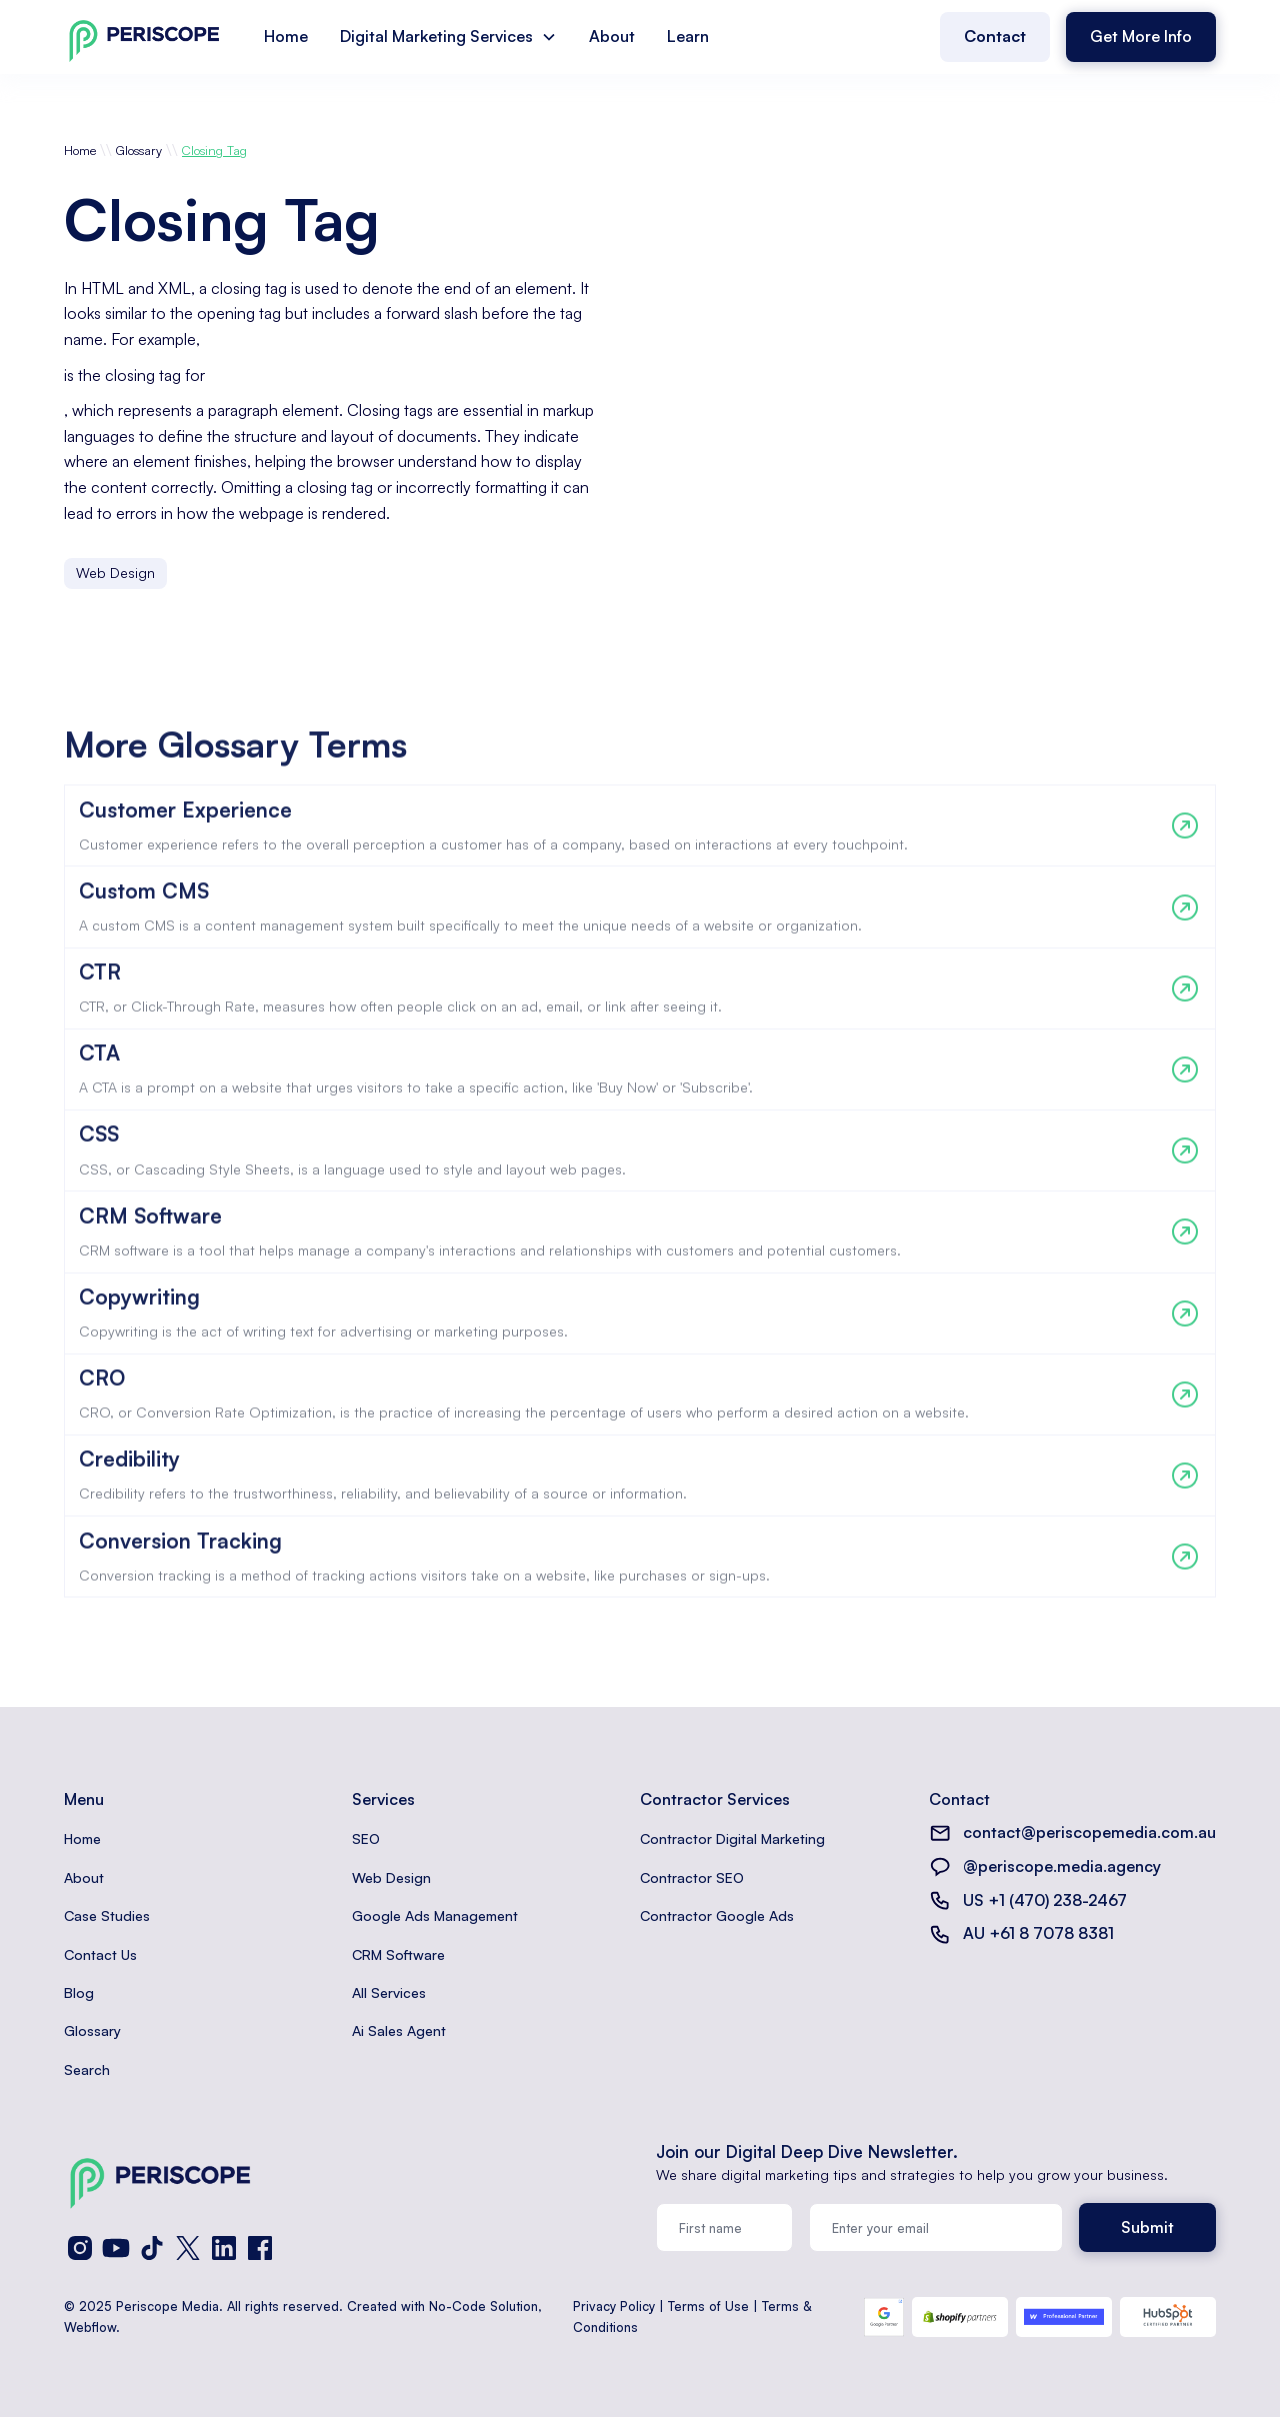 The image size is (1280, 2417). What do you see at coordinates (90, 2327) in the screenshot?
I see `Webflow` at bounding box center [90, 2327].